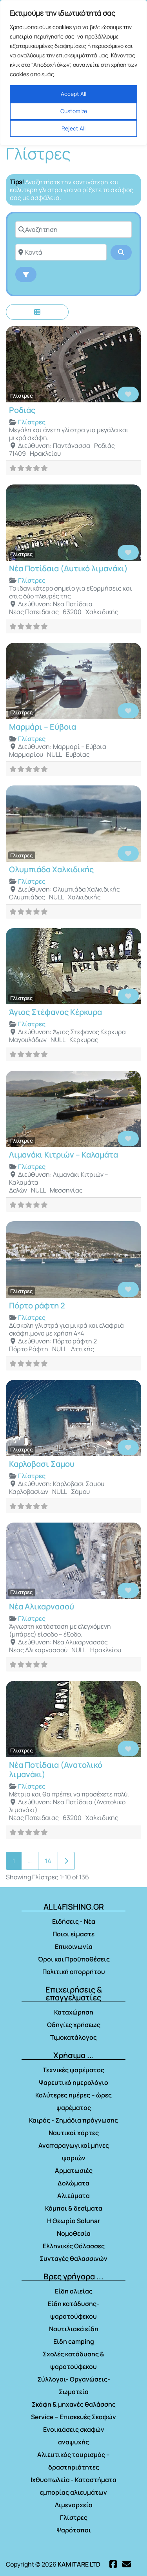 The width and height of the screenshot is (147, 2576). Describe the element at coordinates (73, 2120) in the screenshot. I see `Καιρός - Σημάδια πρόγνωσης` at that location.